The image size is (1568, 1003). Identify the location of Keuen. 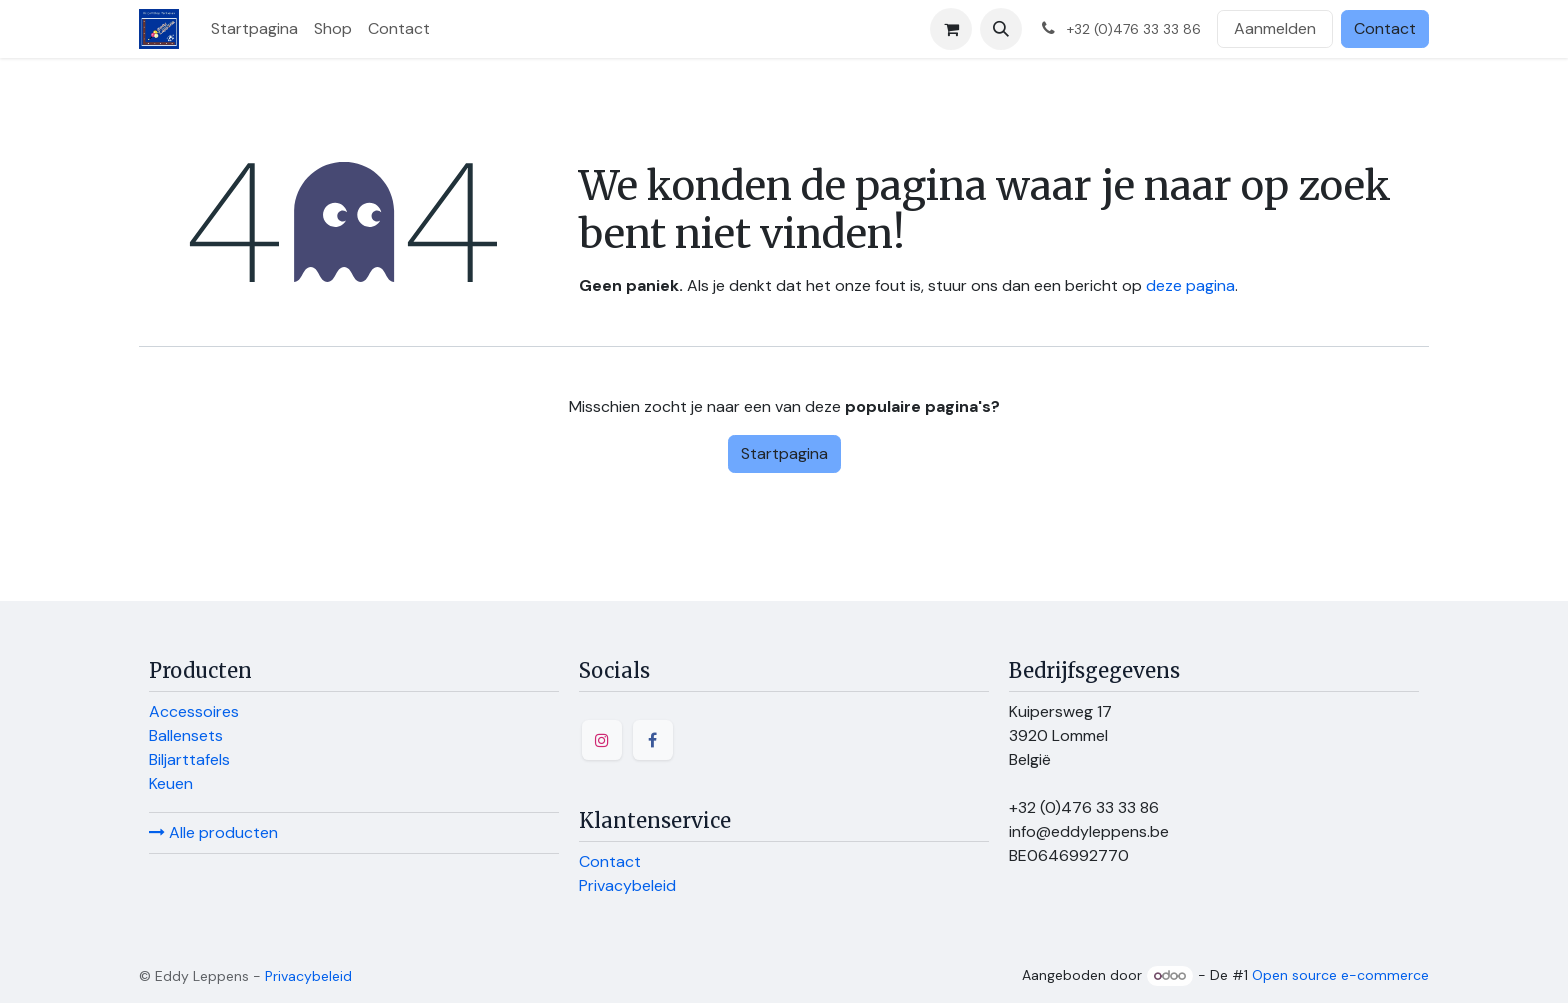
(171, 783).